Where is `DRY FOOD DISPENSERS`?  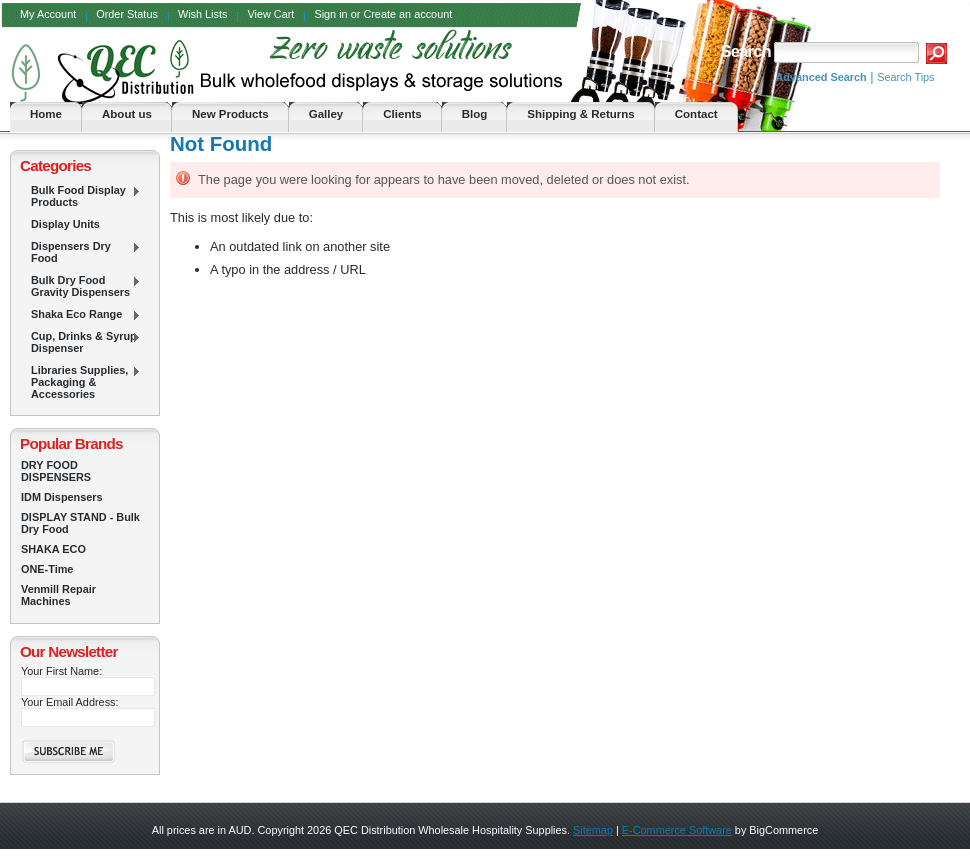
DRY FOOD DISPENSERS is located at coordinates (56, 471).